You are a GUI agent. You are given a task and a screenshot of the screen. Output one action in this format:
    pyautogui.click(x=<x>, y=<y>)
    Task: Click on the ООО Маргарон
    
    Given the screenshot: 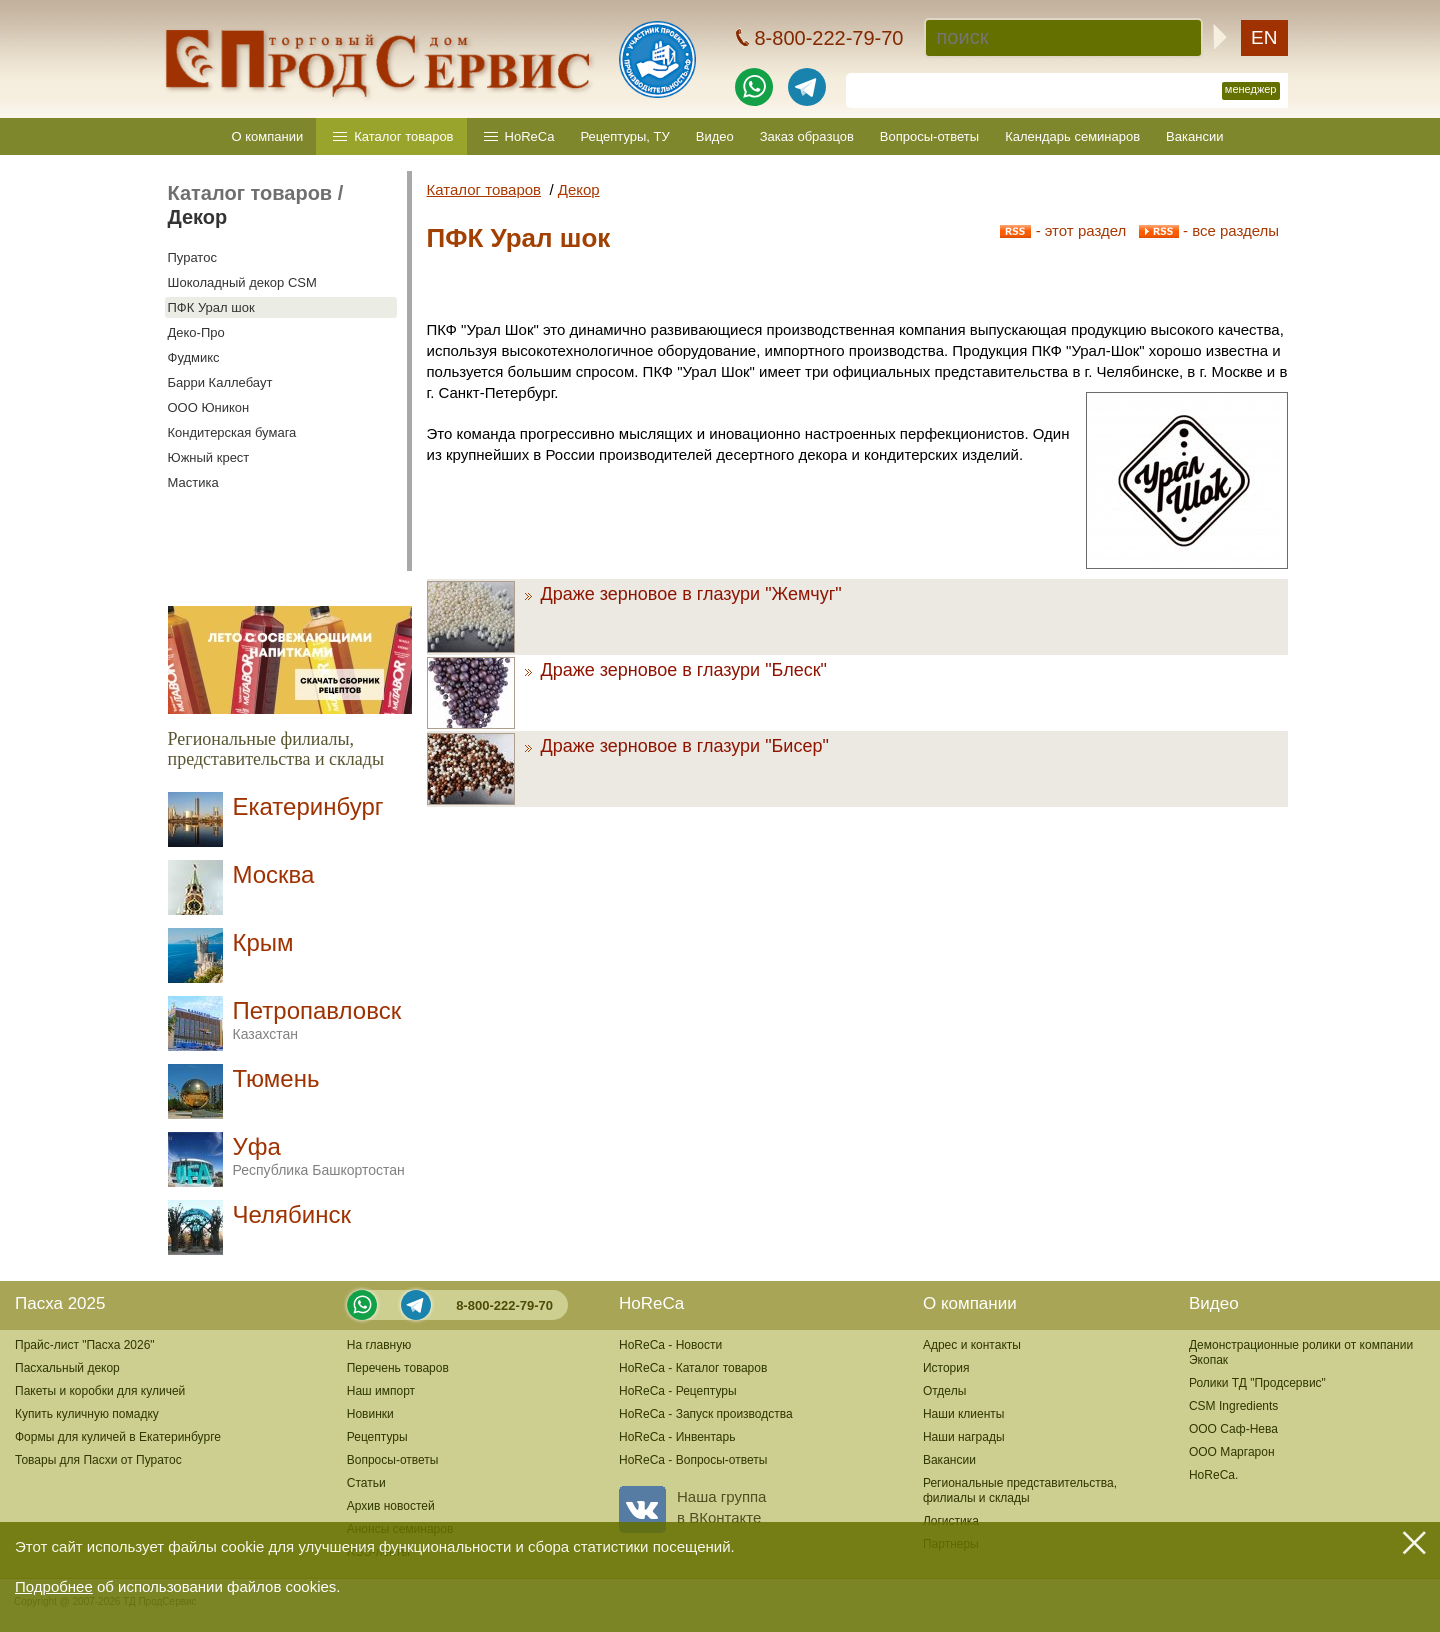 What is the action you would take?
    pyautogui.click(x=1232, y=1452)
    